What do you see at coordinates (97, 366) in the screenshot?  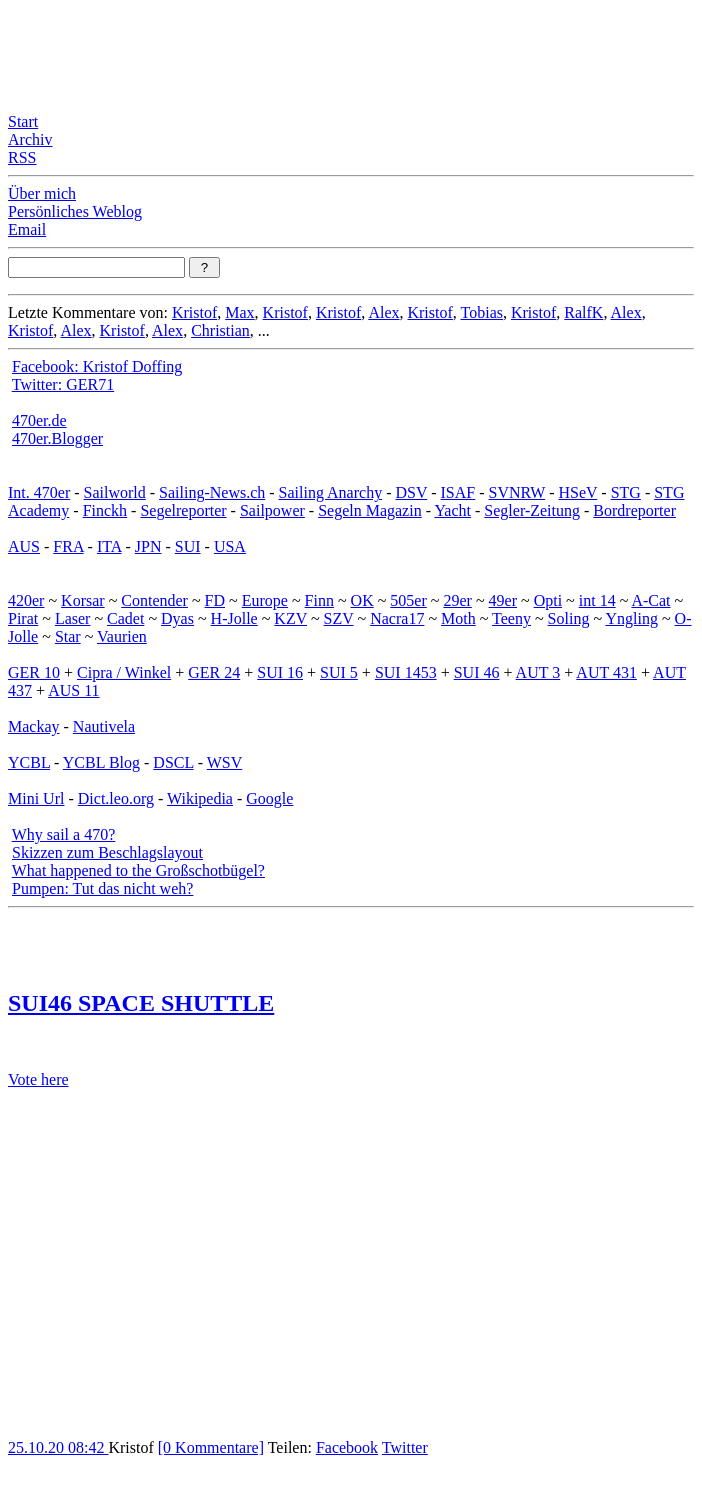 I see `Facebook: Kristof Doffing` at bounding box center [97, 366].